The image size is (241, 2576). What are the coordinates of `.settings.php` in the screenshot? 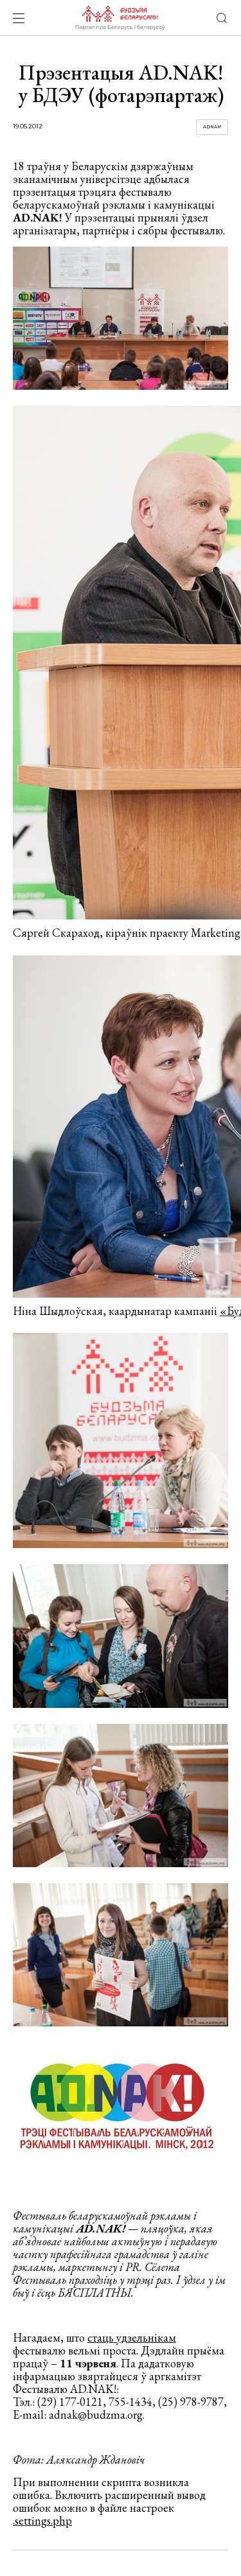 It's located at (42, 2520).